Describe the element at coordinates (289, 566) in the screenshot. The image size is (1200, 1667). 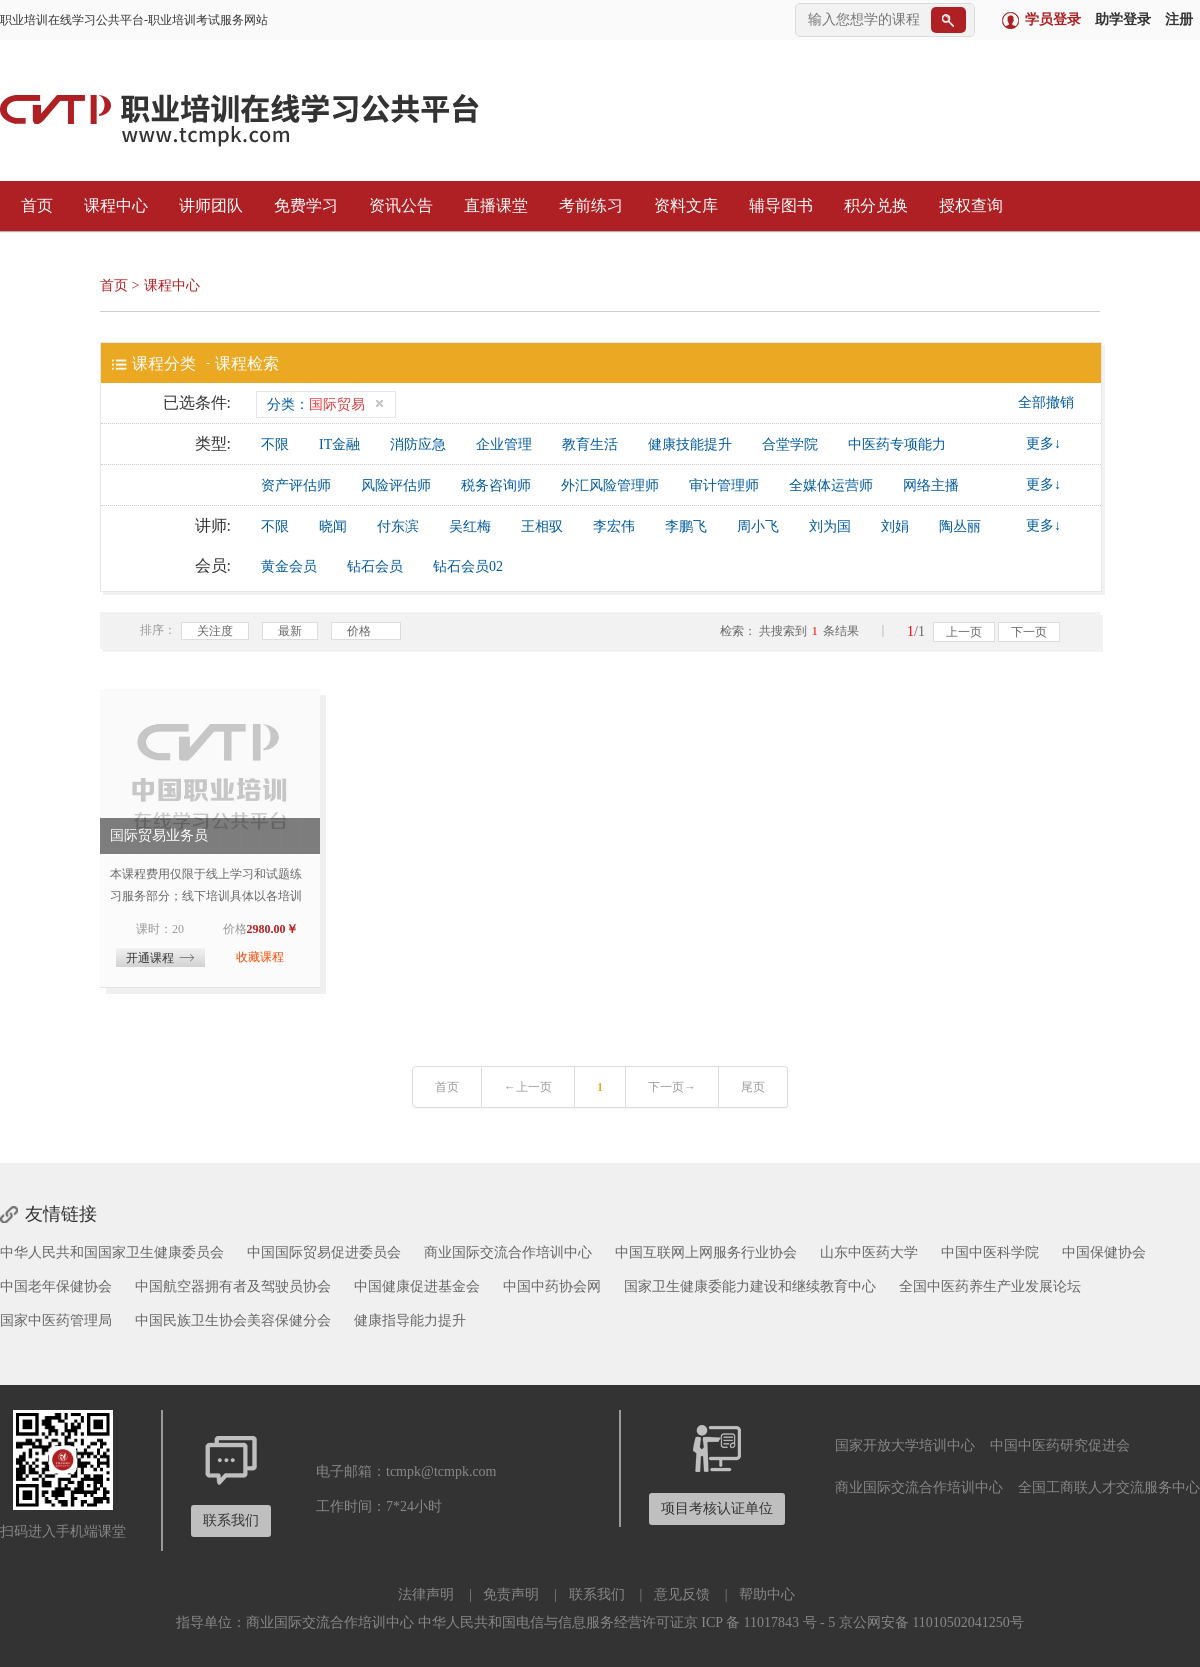
I see `黄金会员` at that location.